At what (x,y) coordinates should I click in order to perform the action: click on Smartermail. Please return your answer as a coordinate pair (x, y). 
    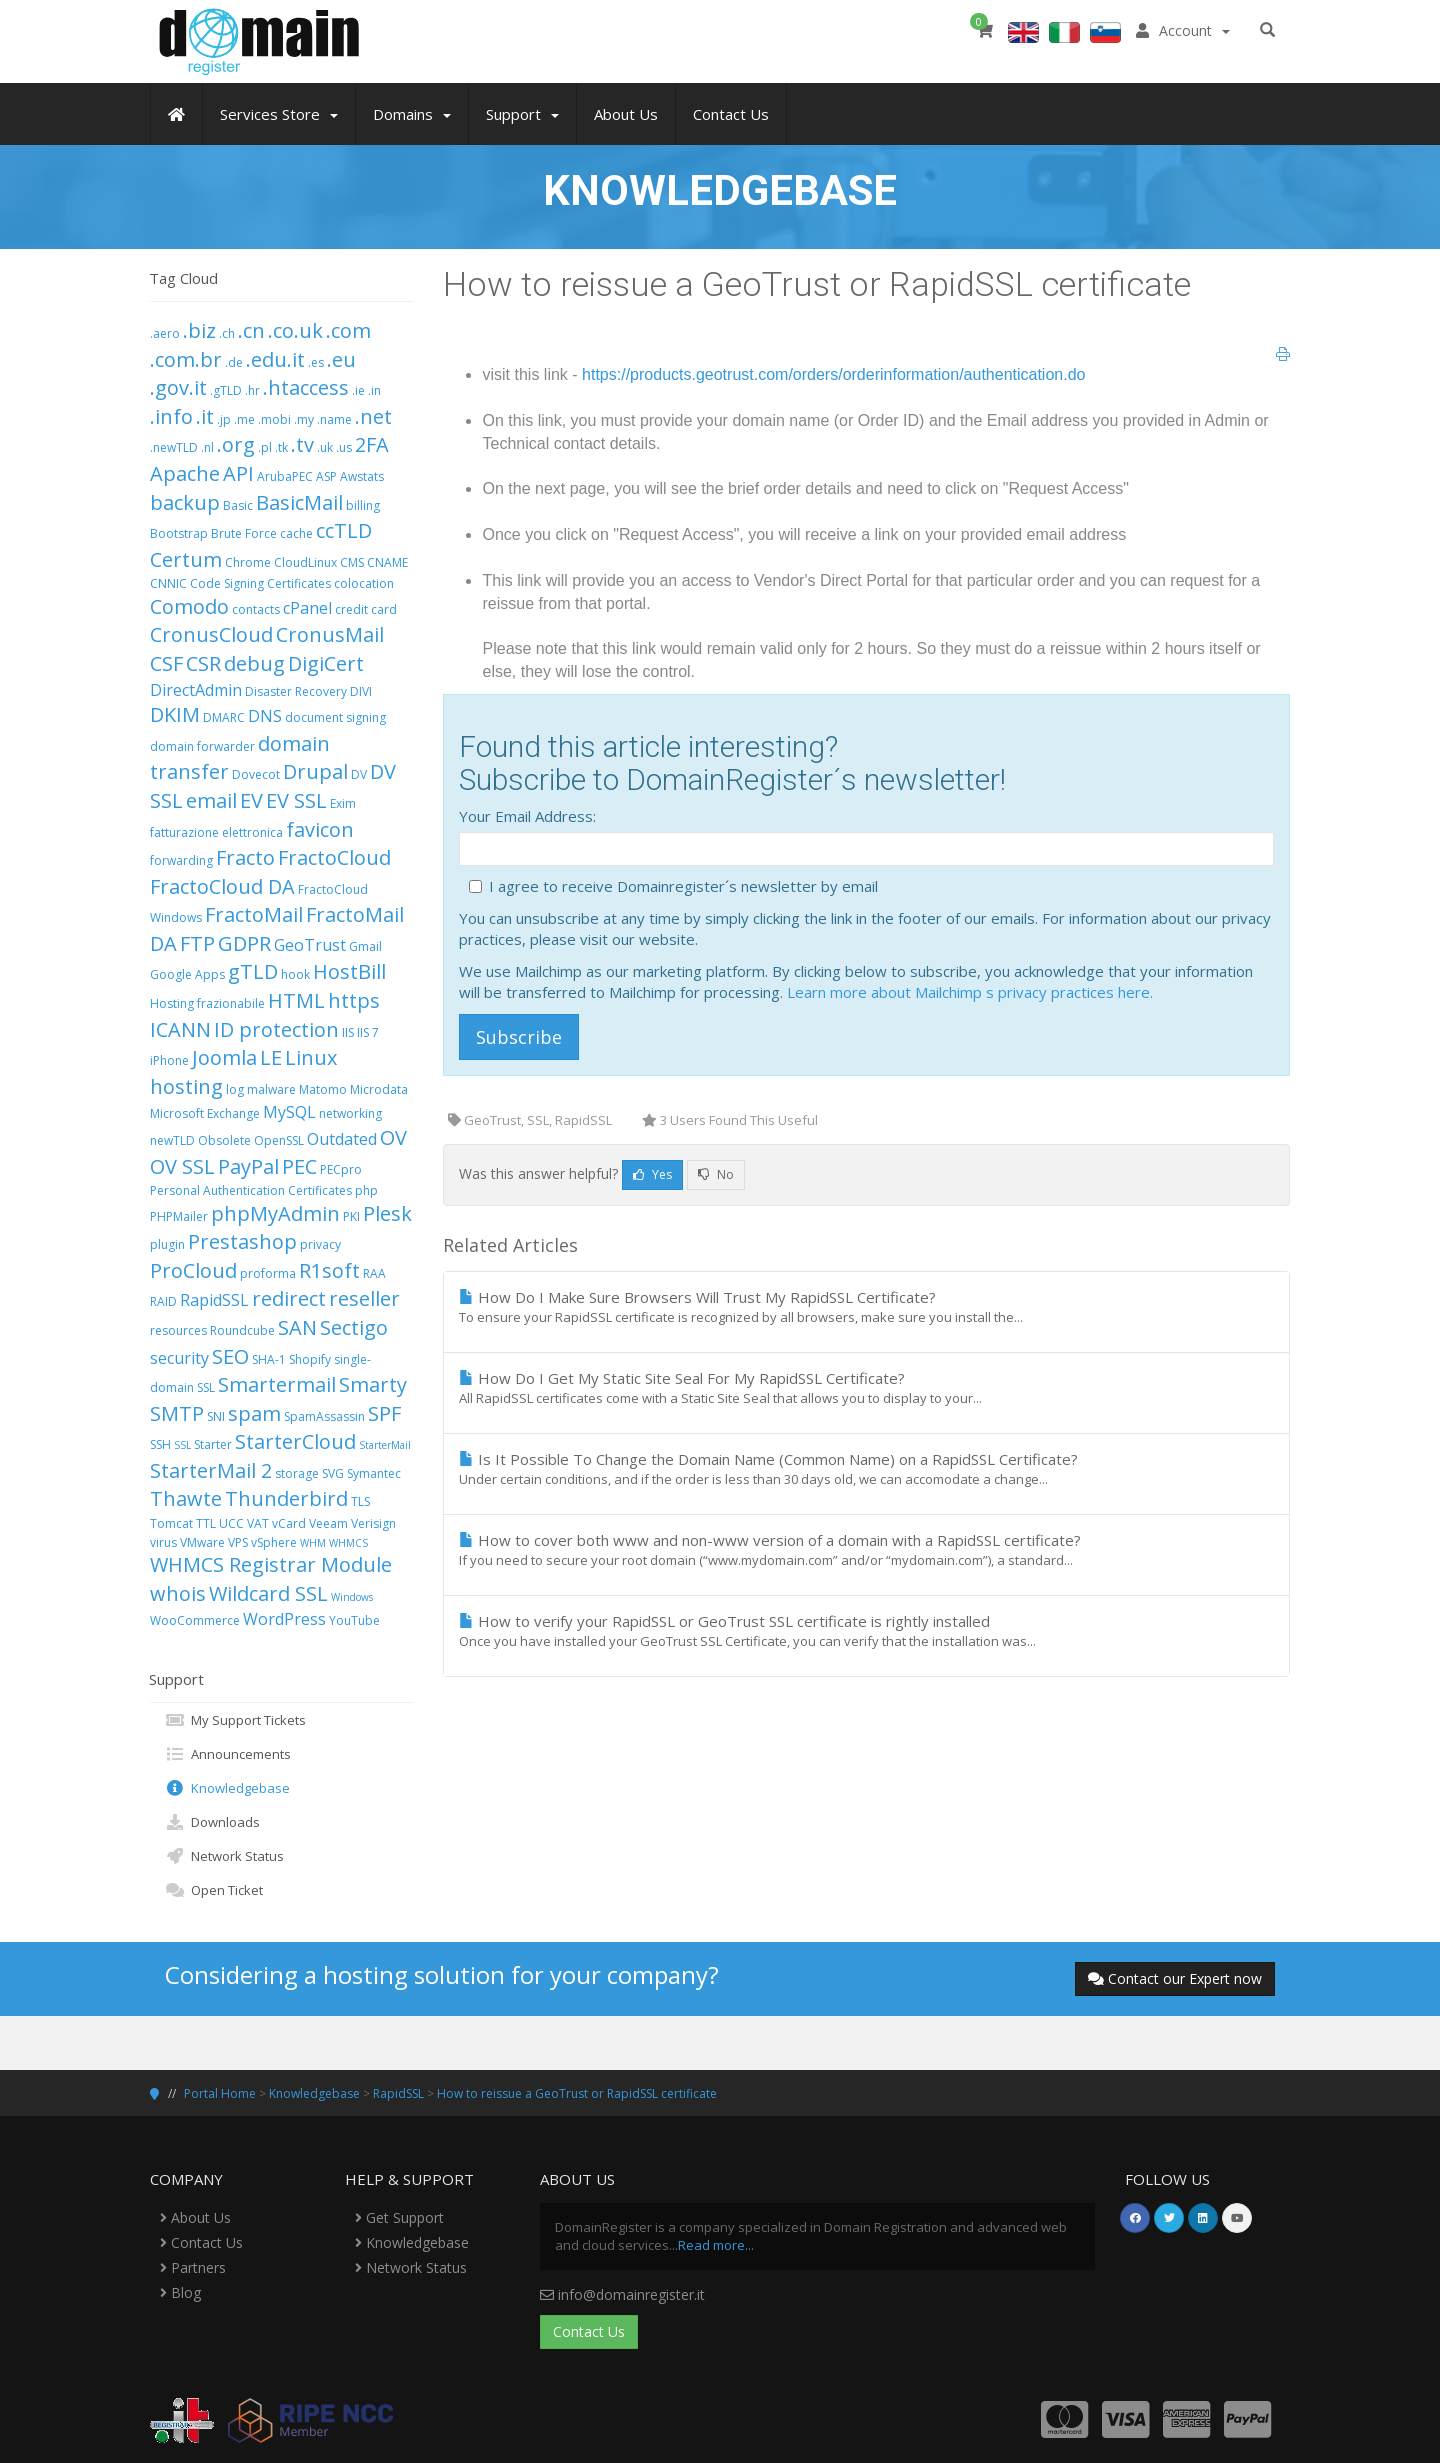
    Looking at the image, I should click on (277, 1384).